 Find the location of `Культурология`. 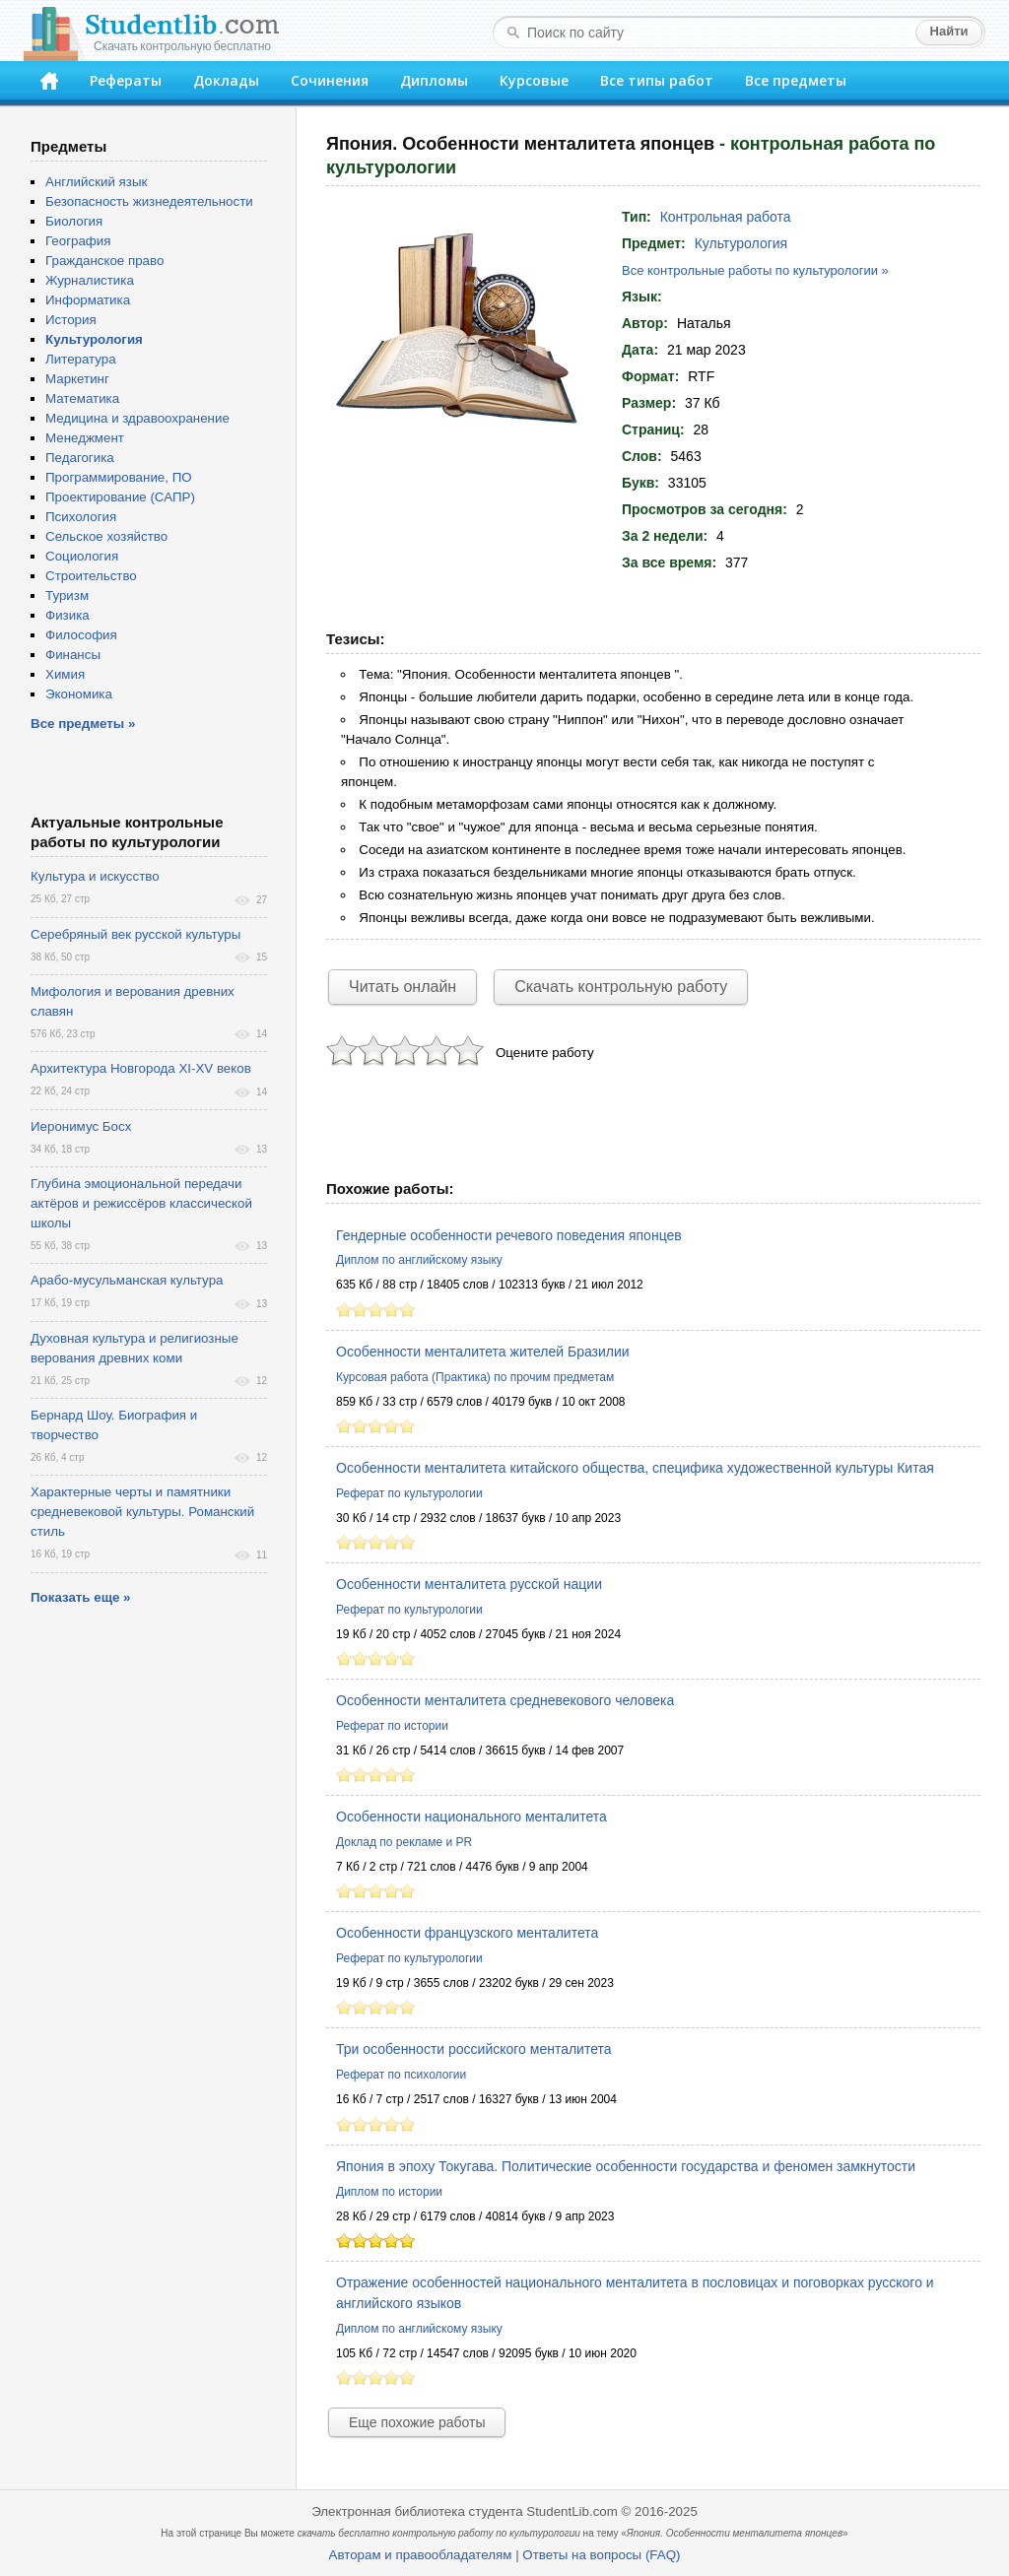

Культурология is located at coordinates (741, 243).